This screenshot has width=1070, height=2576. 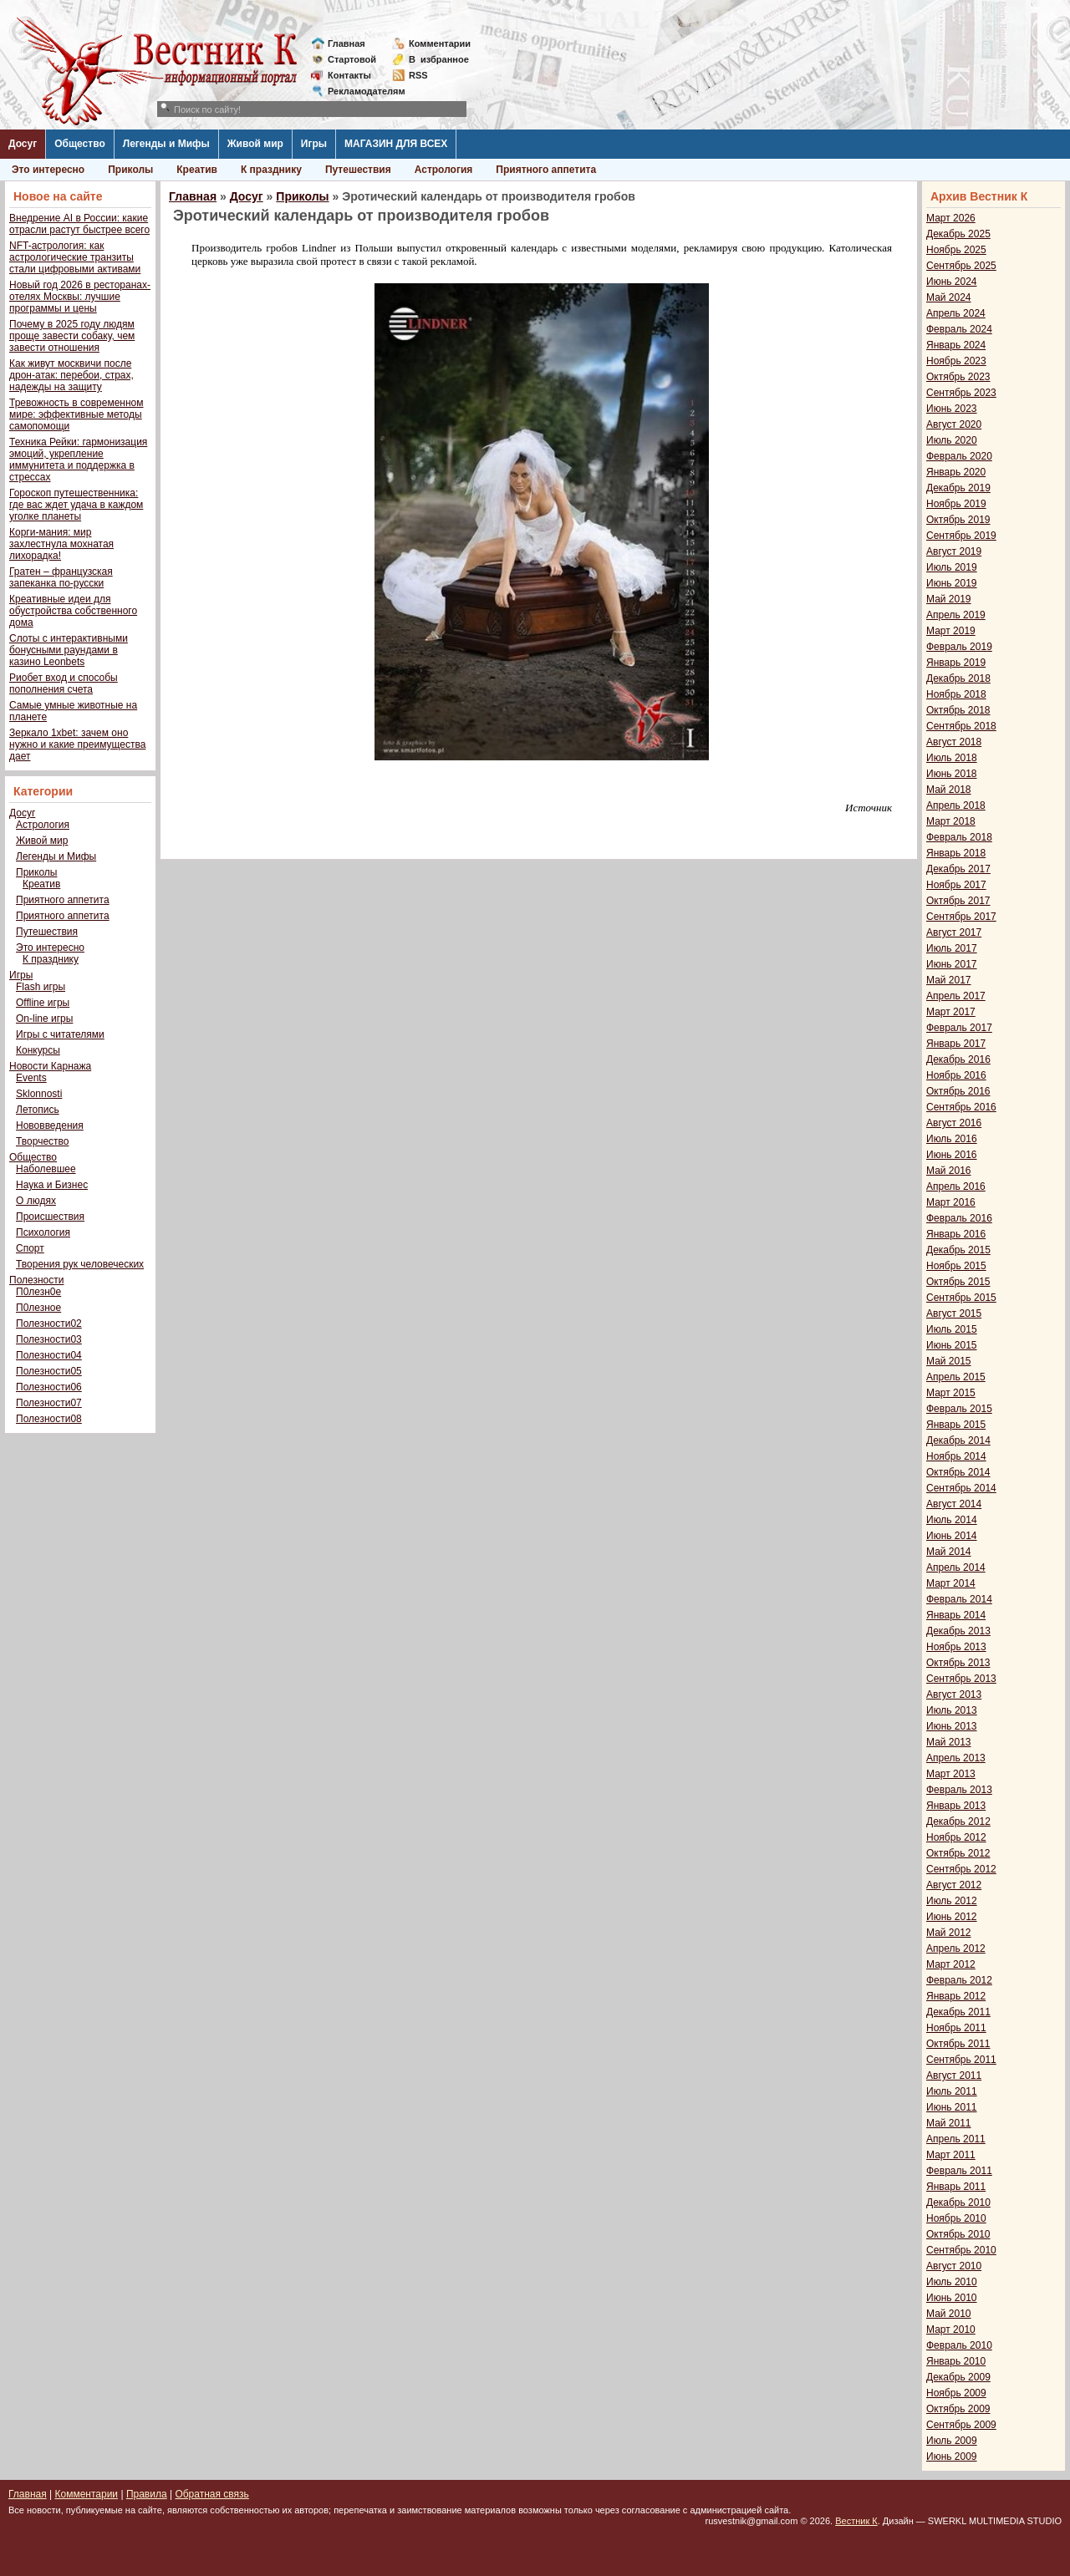 I want to click on Ноябрь 2025, so click(x=956, y=250).